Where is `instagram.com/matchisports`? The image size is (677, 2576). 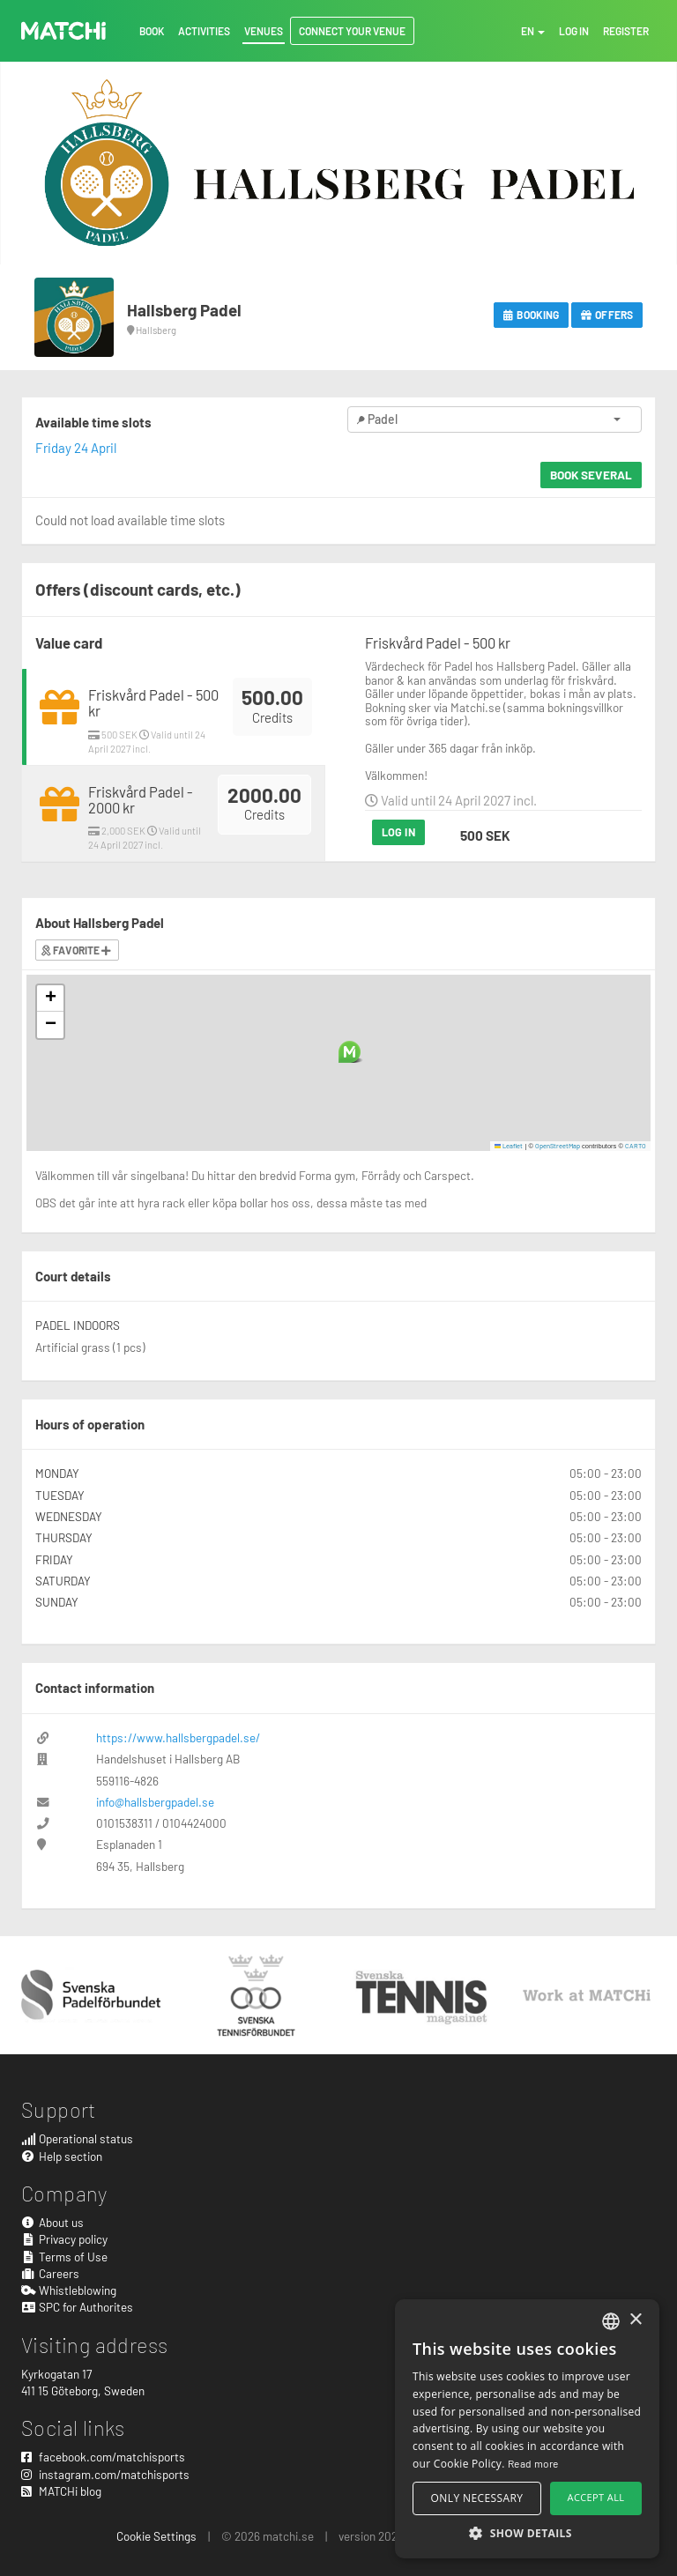
instagram.com/matchisports is located at coordinates (105, 2474).